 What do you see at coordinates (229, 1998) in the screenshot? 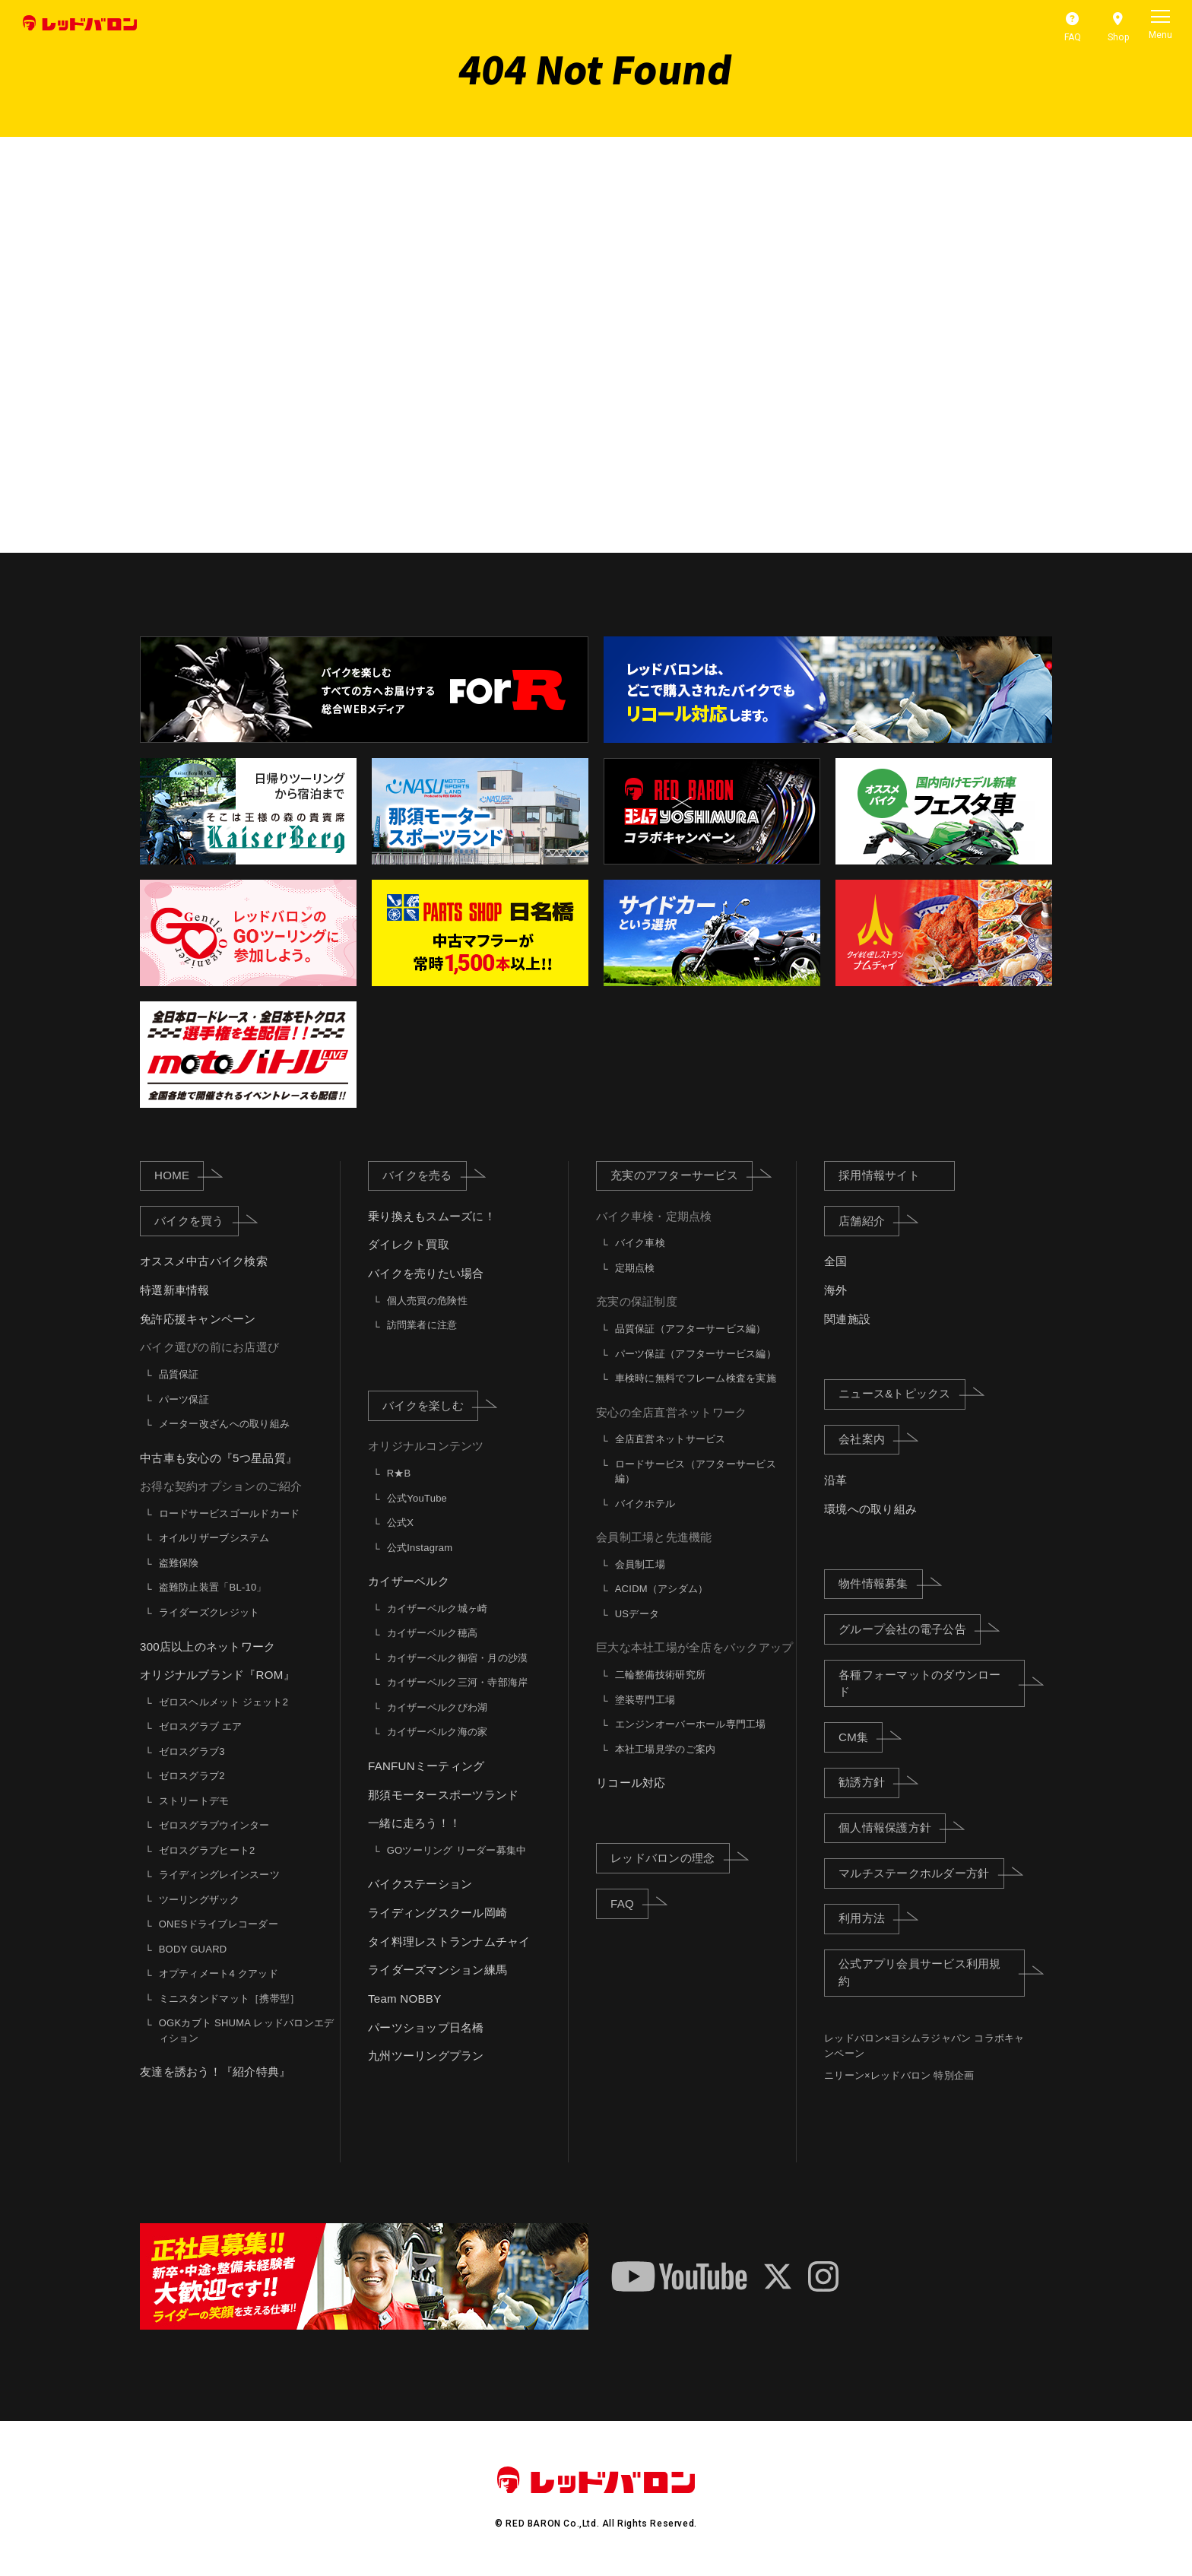
I see `ミニスタンドマット［携帯型］` at bounding box center [229, 1998].